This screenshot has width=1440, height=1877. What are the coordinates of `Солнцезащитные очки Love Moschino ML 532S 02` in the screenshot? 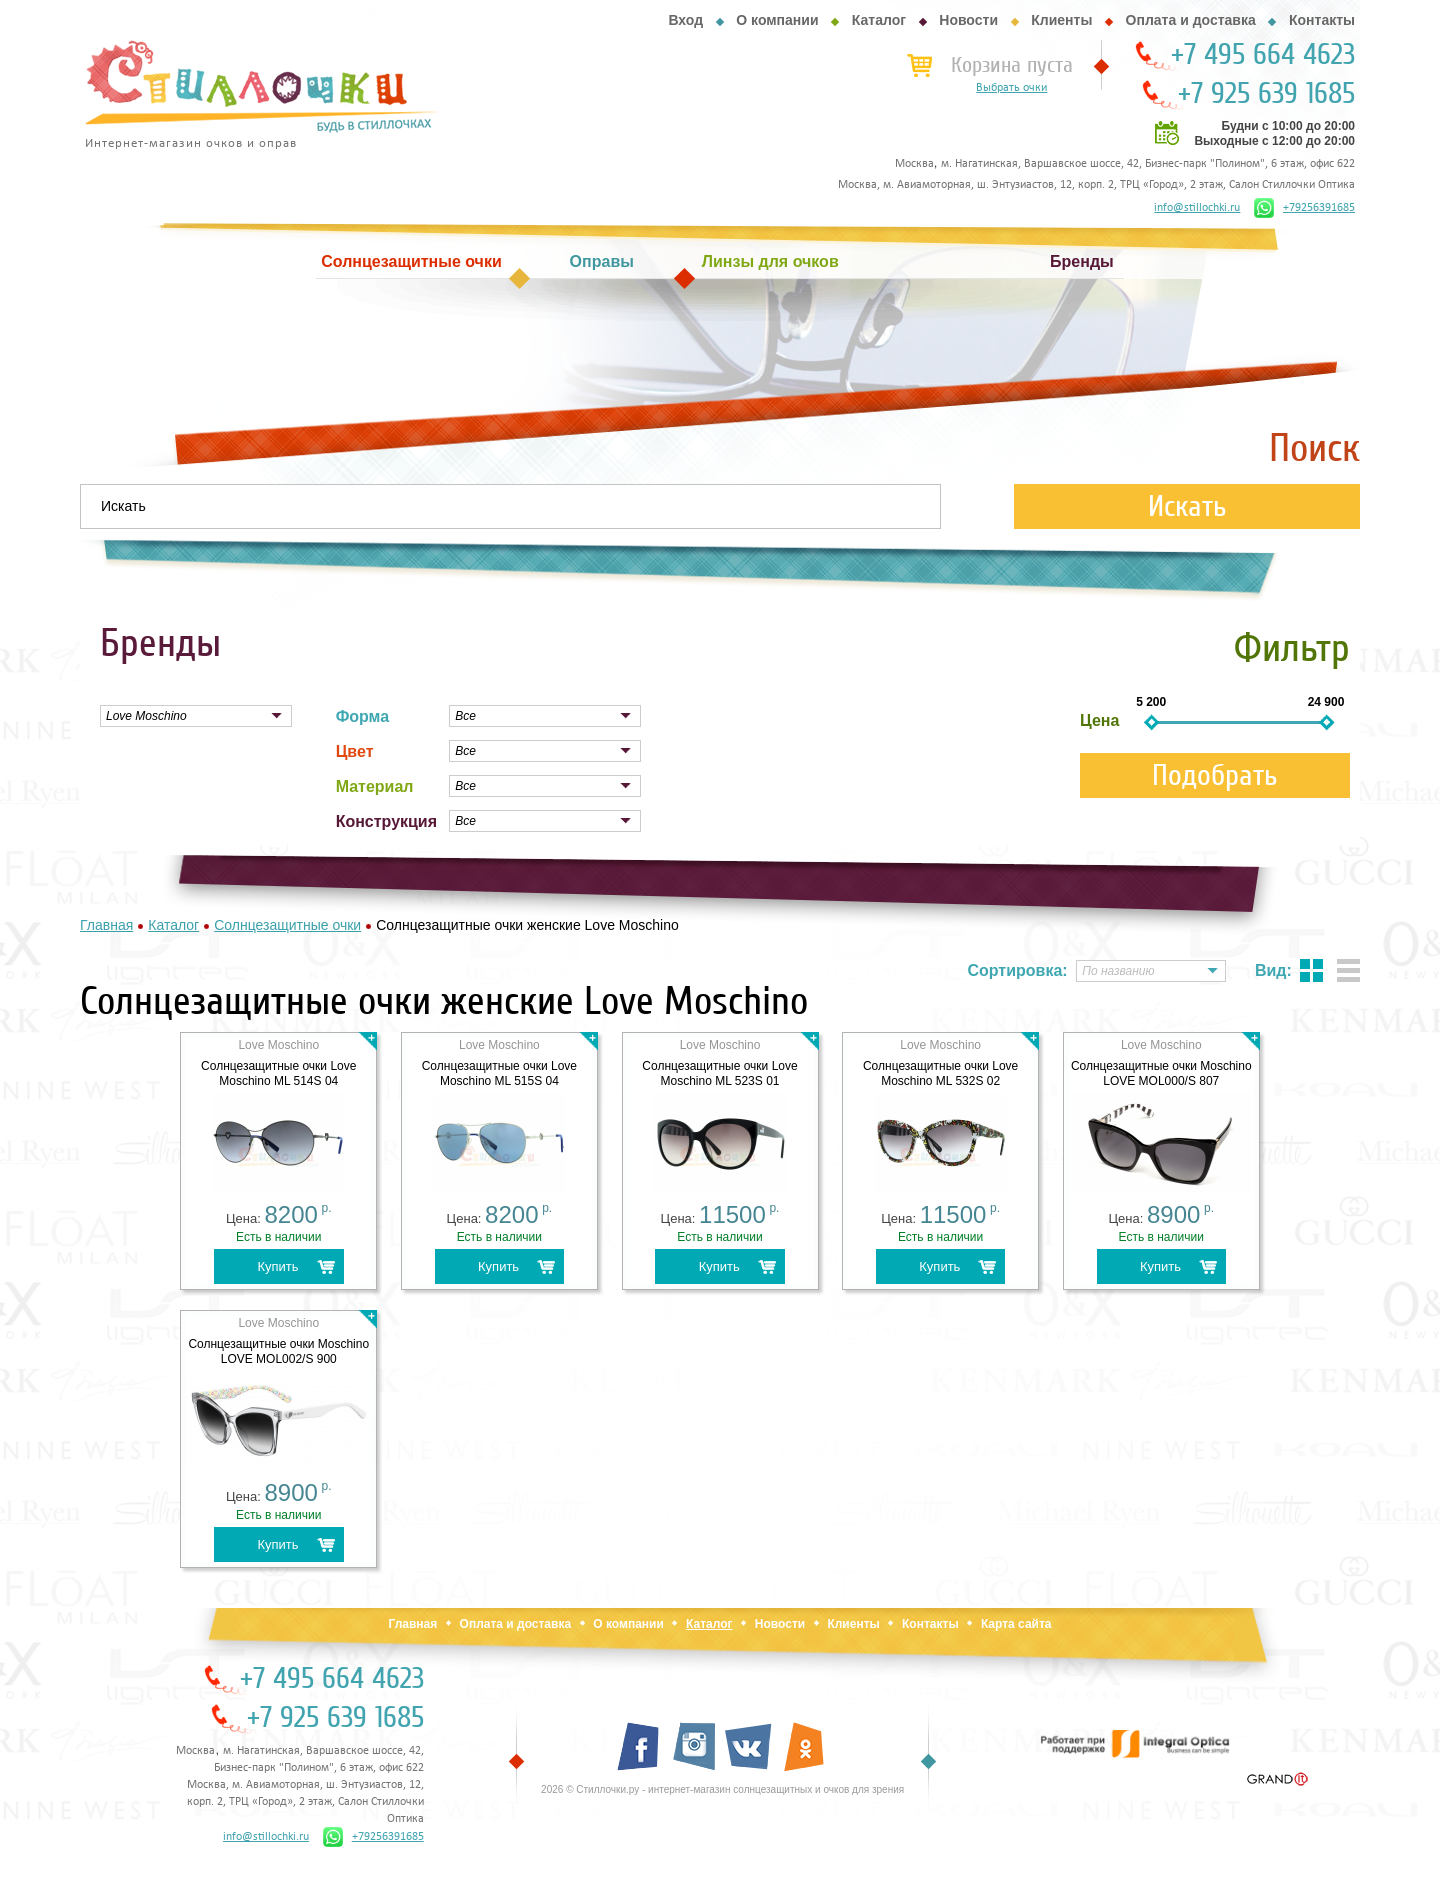 It's located at (940, 1073).